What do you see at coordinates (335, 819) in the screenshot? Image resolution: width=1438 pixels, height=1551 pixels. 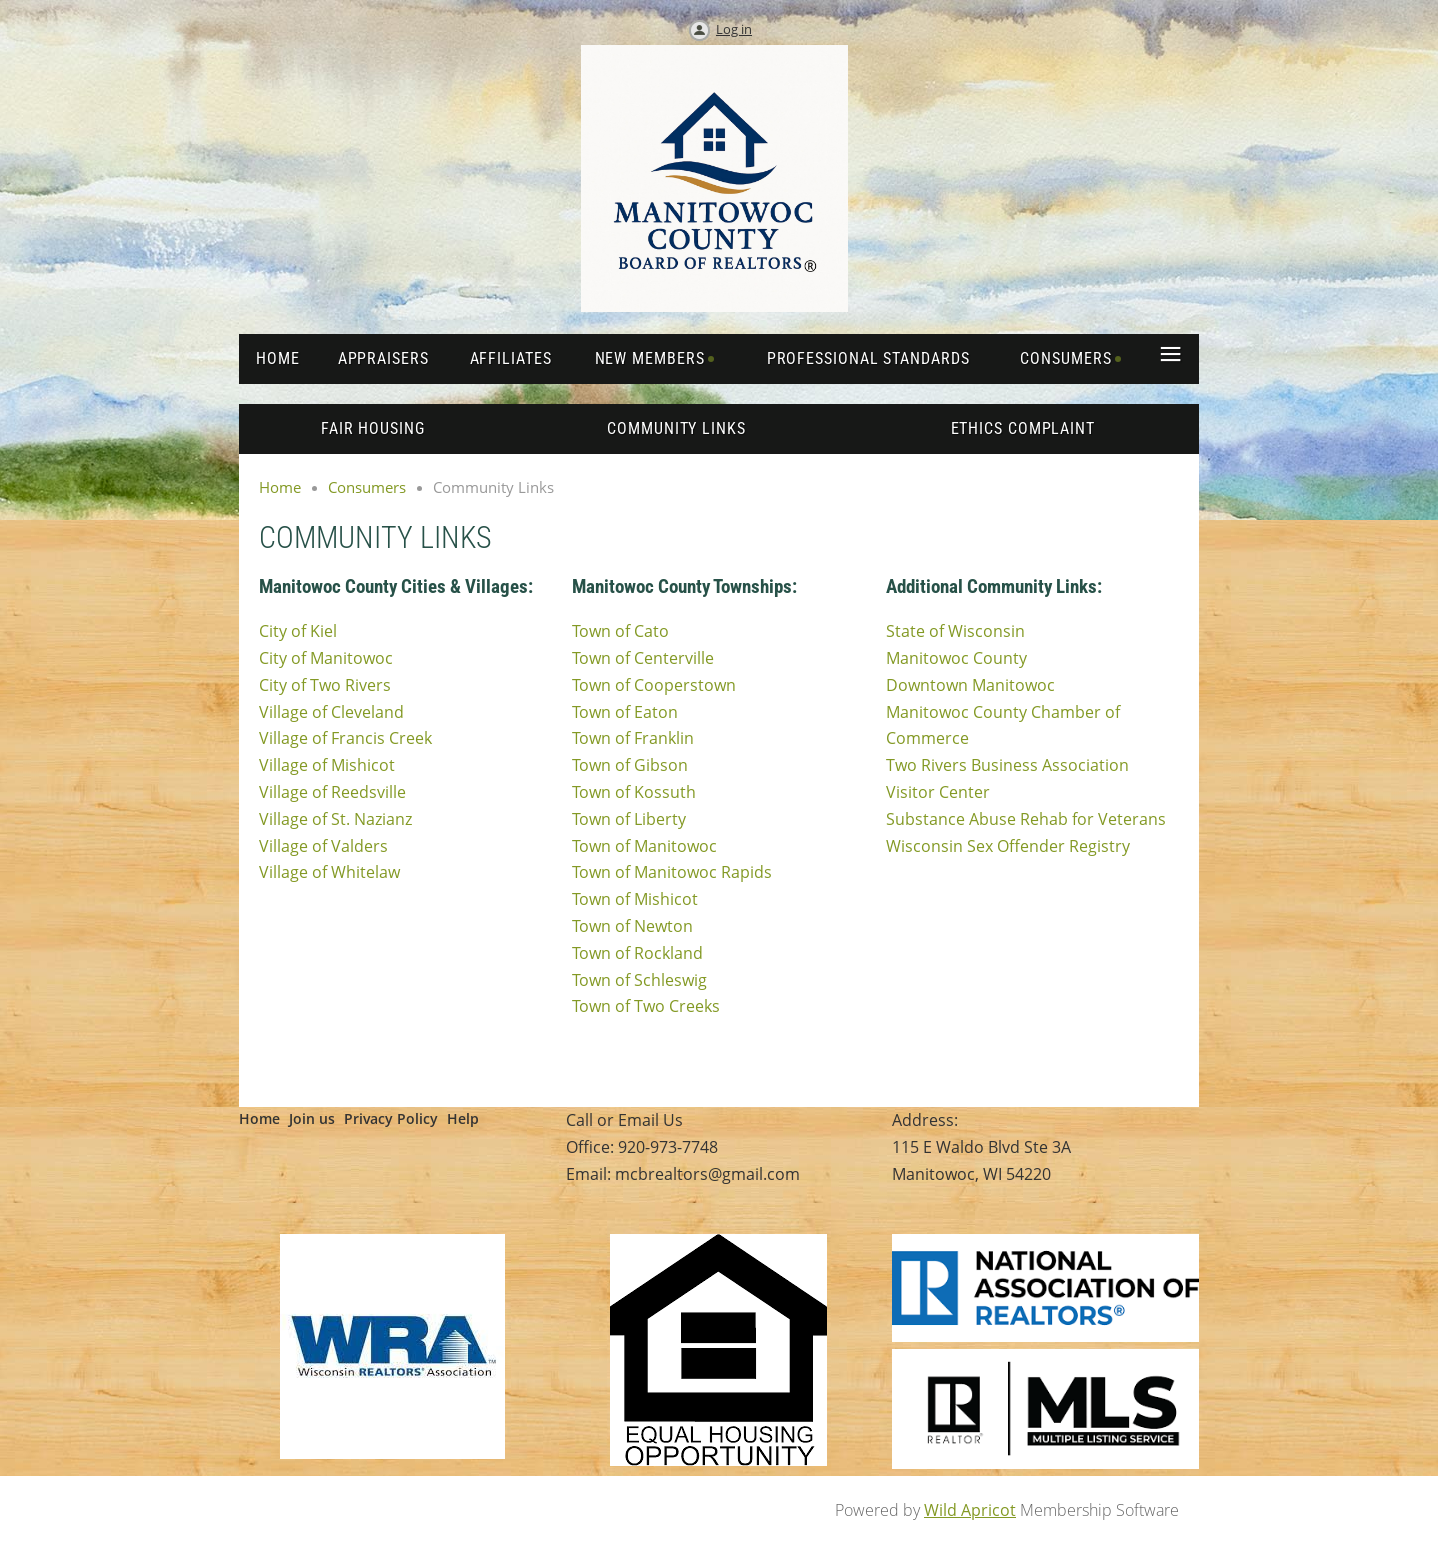 I see `Village of St. Nazianz` at bounding box center [335, 819].